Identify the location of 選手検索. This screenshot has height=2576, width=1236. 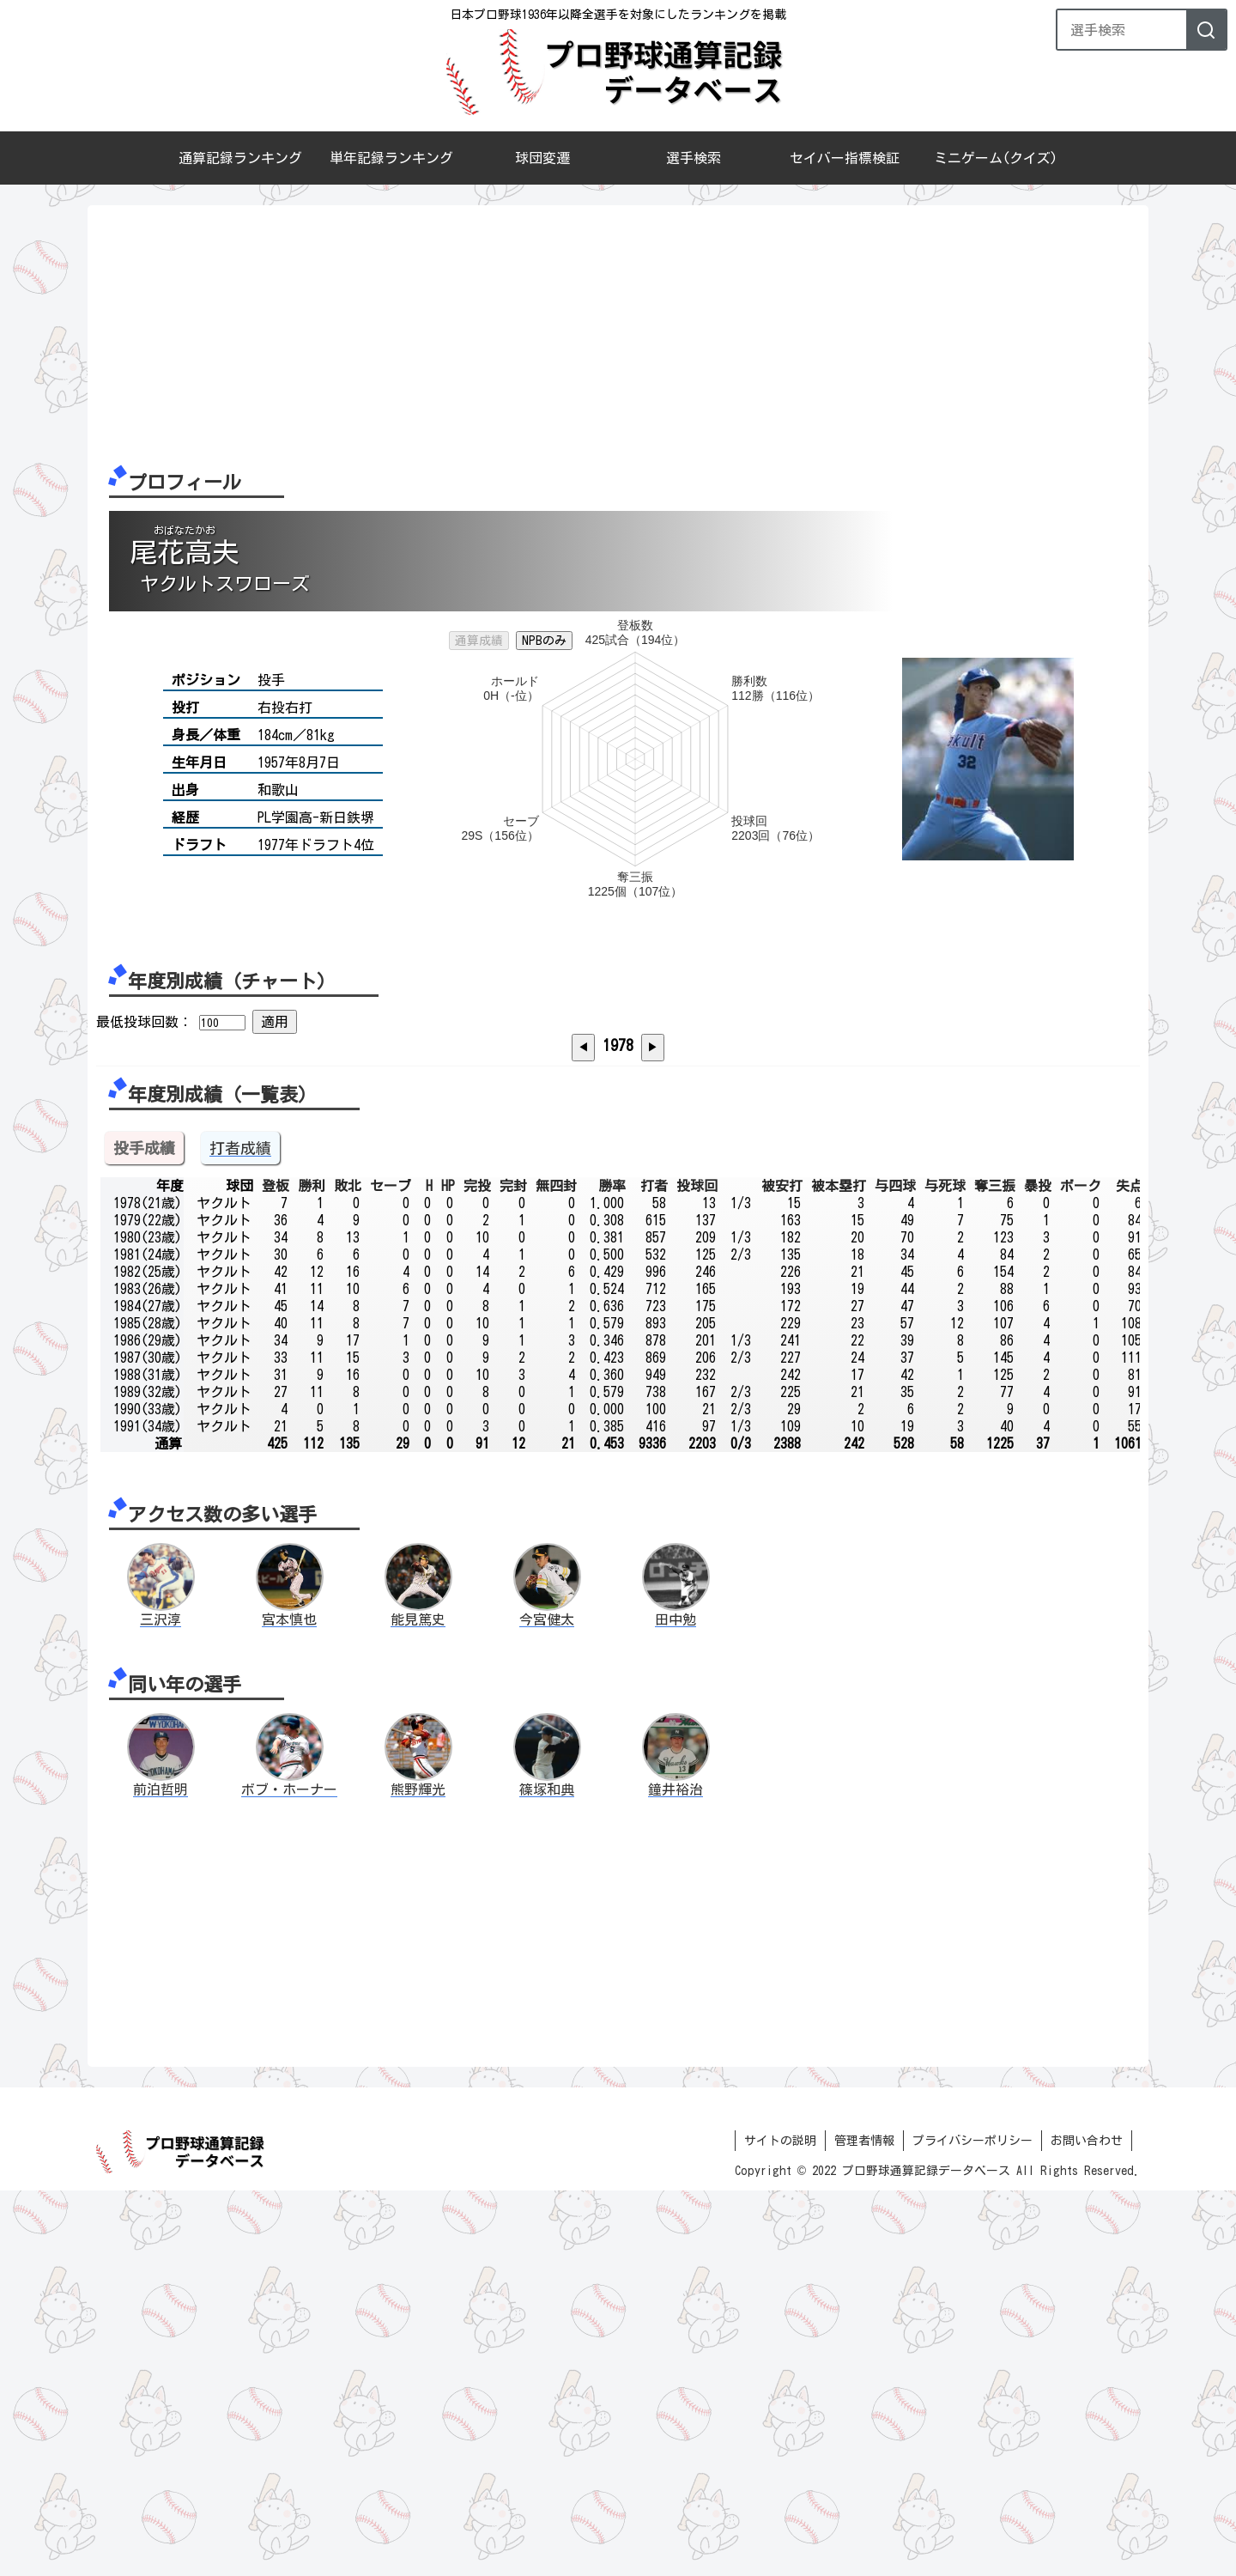
(693, 158).